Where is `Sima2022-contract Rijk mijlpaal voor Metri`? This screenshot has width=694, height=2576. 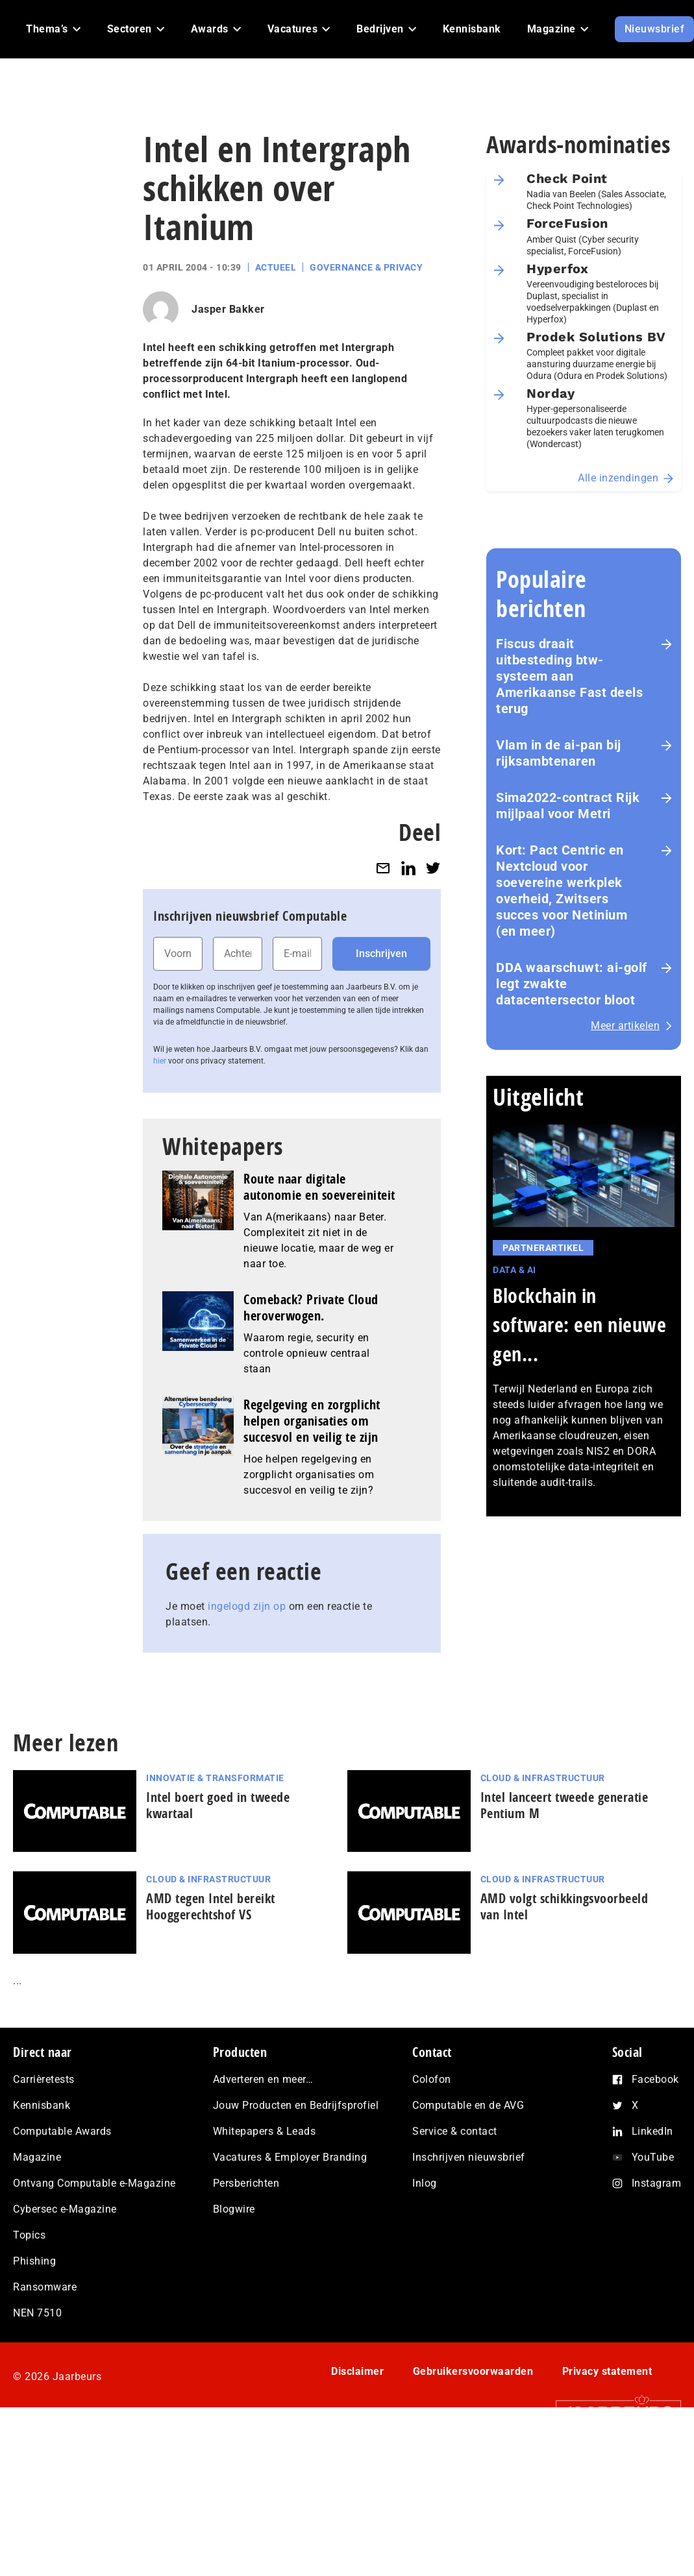
Sima2022-contract Rijk mijlpaal voor Metri is located at coordinates (567, 805).